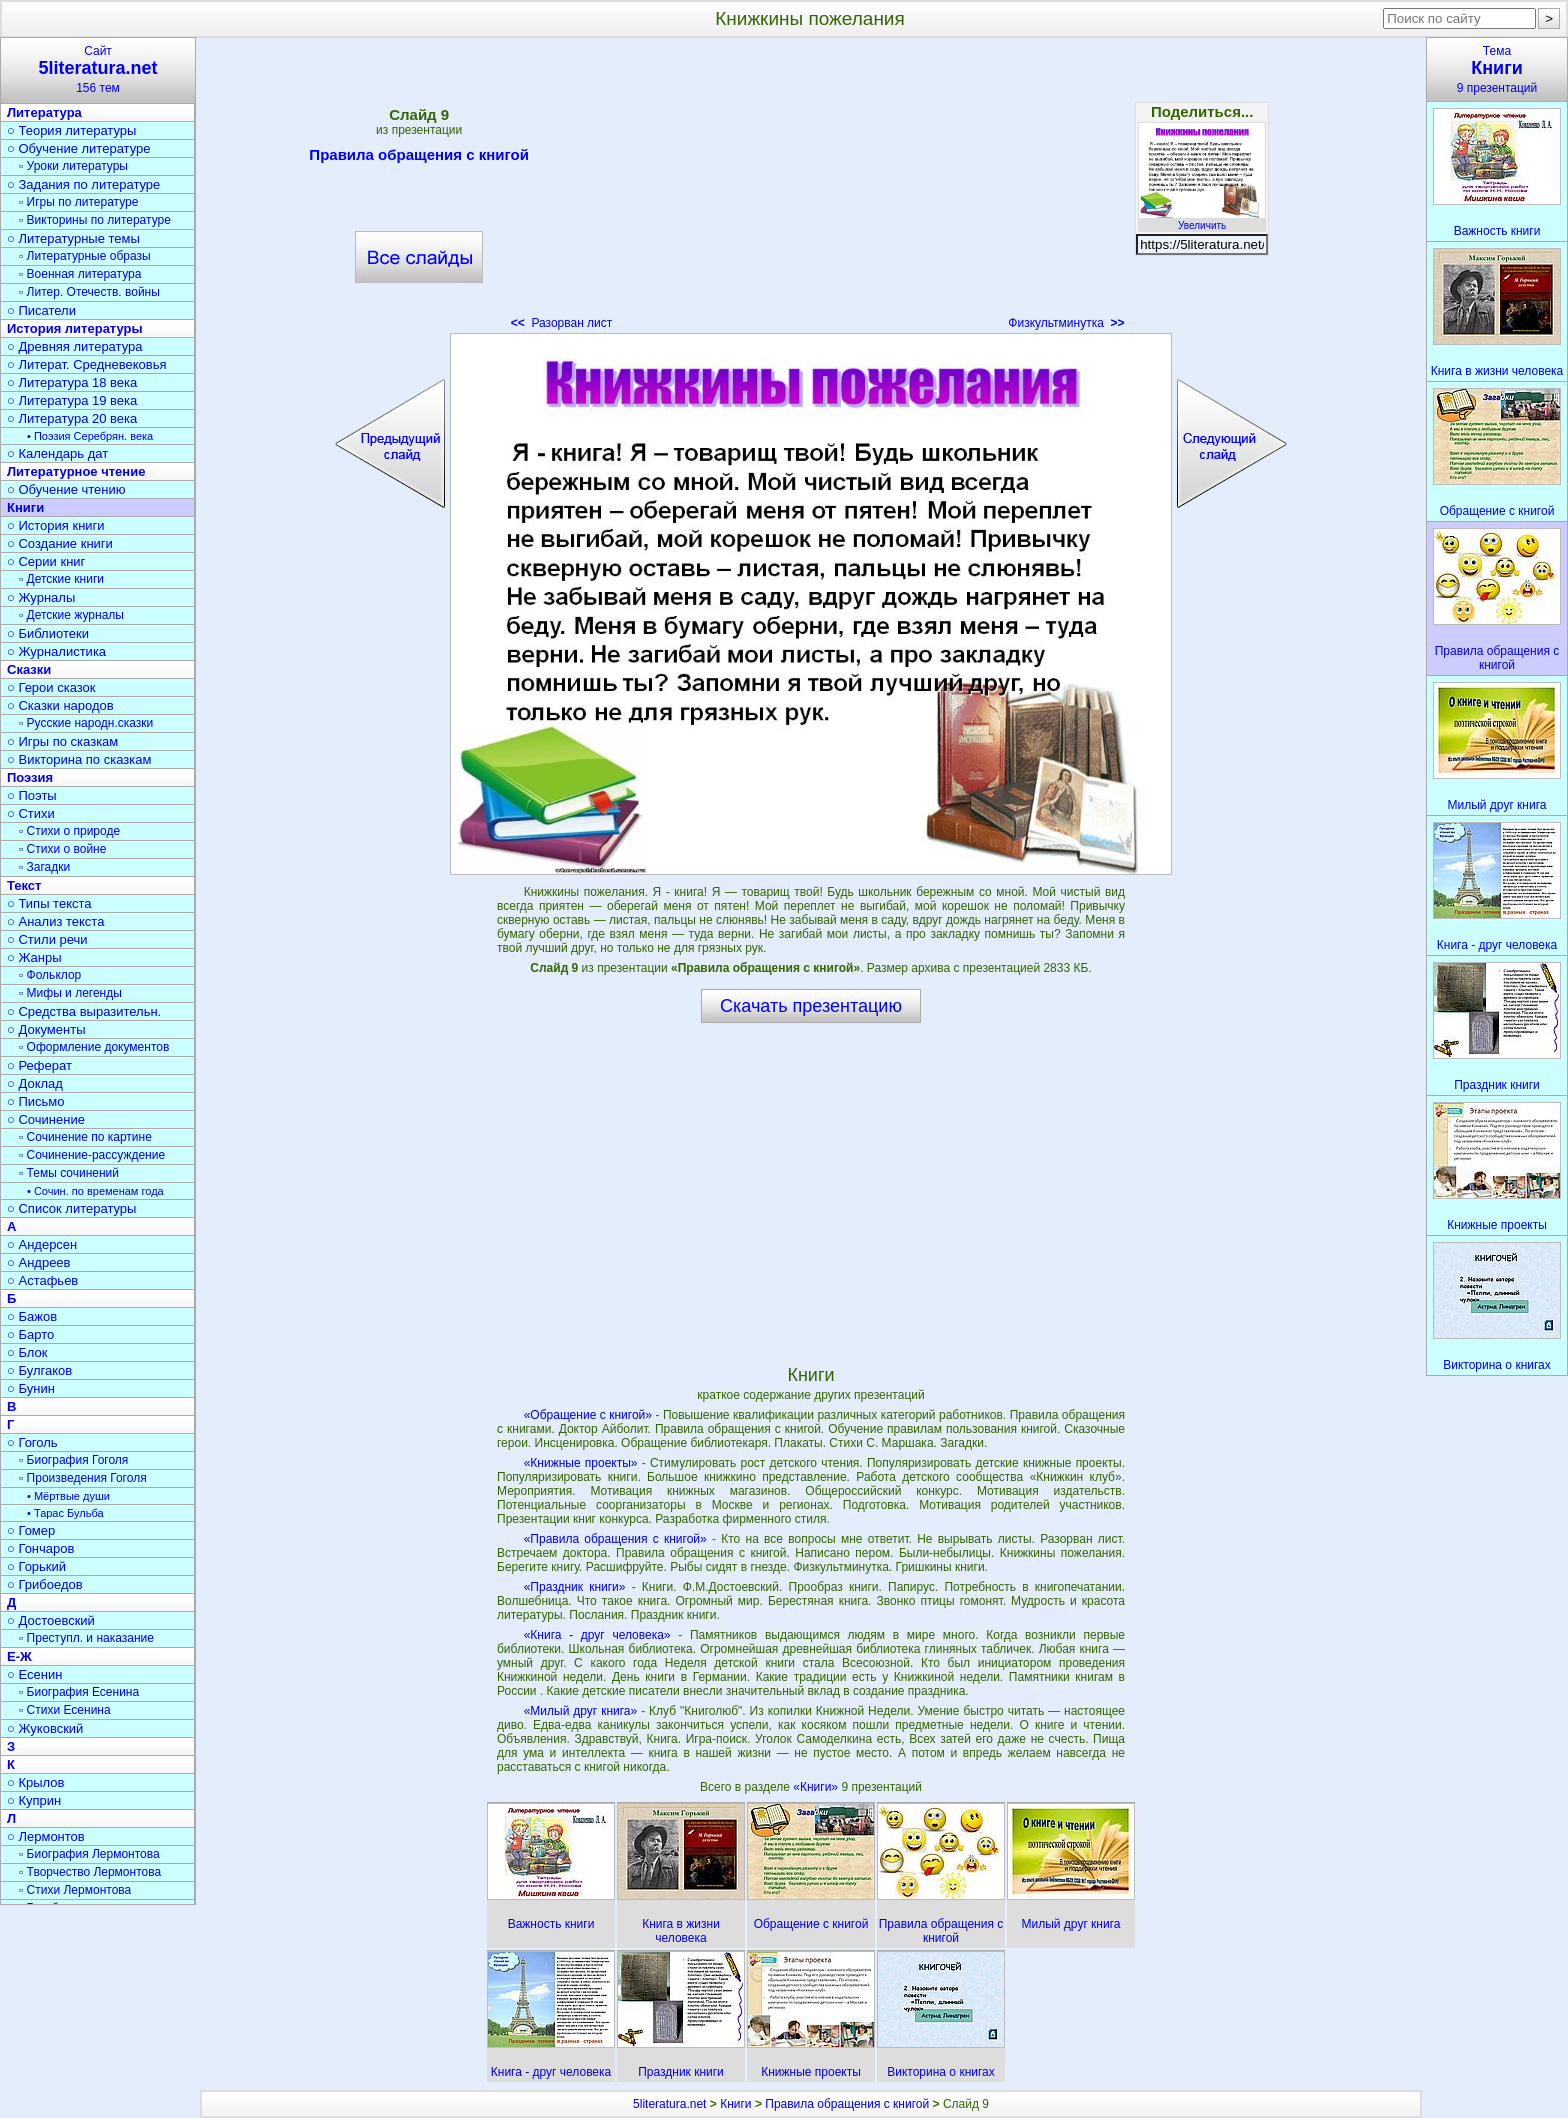  What do you see at coordinates (1497, 69) in the screenshot?
I see `Тема9 презентаций` at bounding box center [1497, 69].